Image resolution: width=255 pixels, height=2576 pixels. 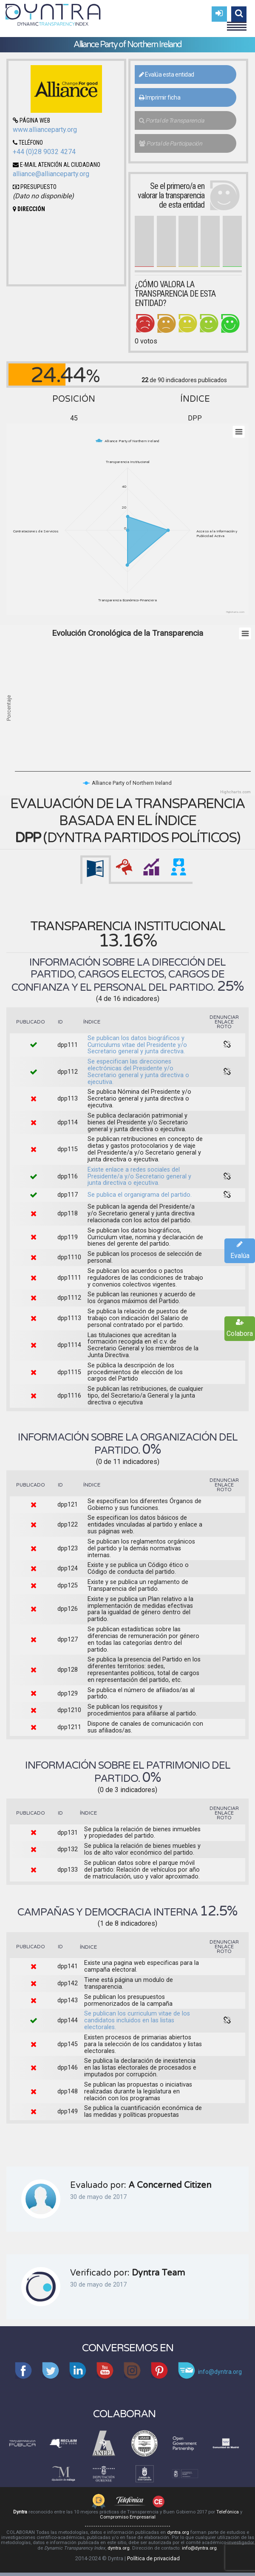 What do you see at coordinates (159, 97) in the screenshot?
I see `Imprimir ficha` at bounding box center [159, 97].